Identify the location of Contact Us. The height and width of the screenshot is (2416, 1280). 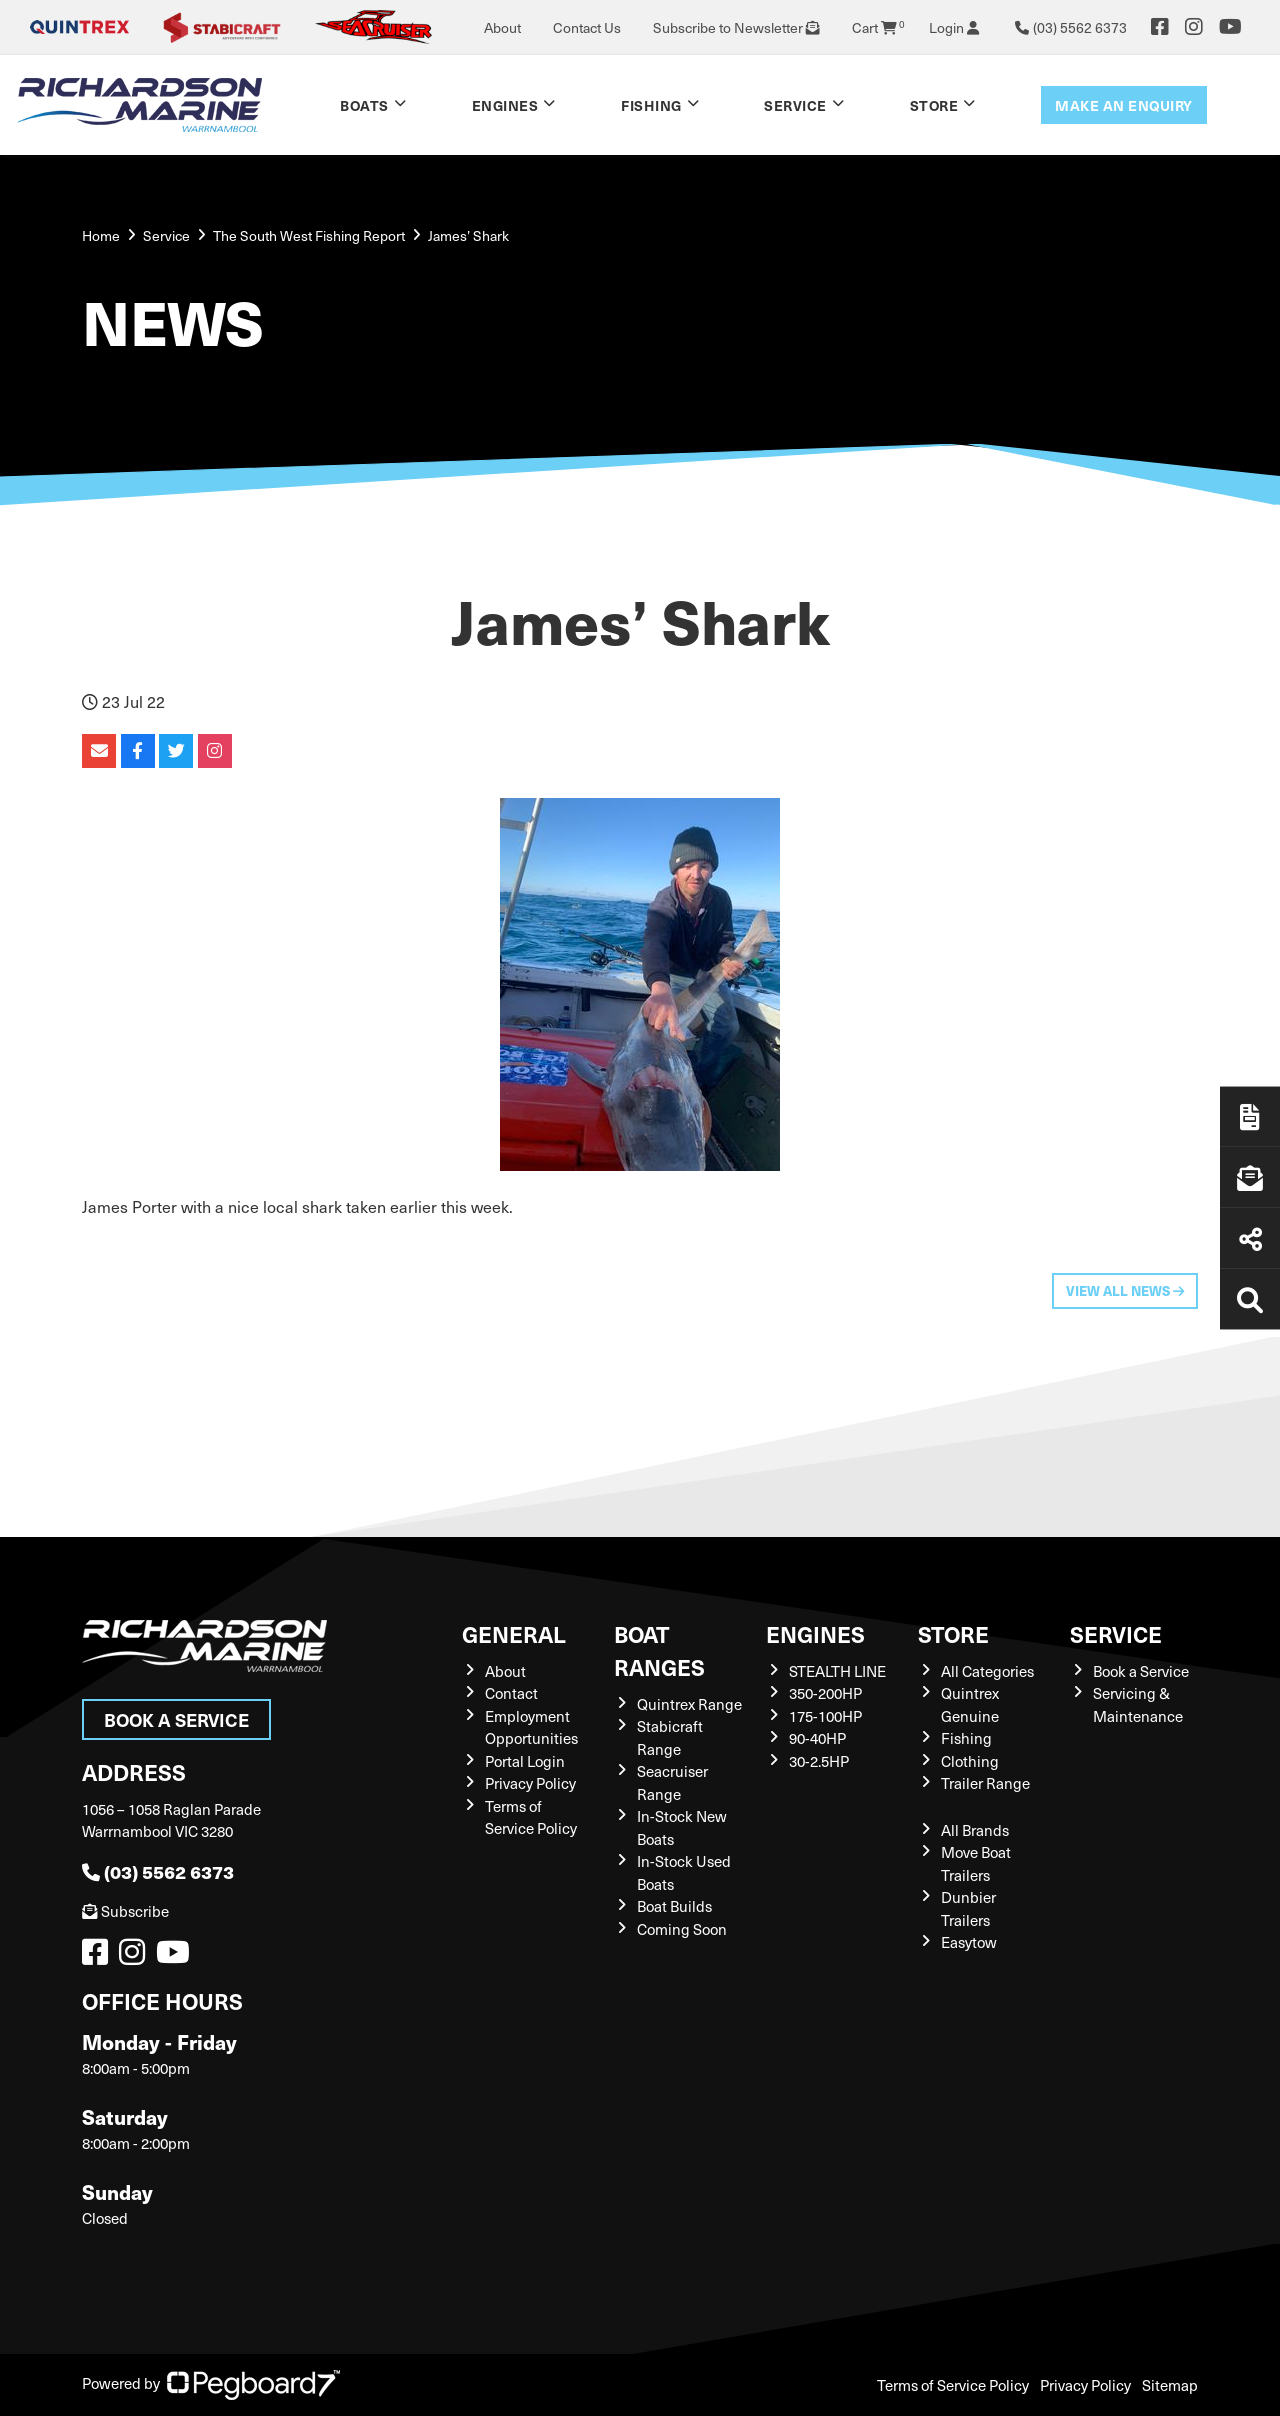
(587, 27).